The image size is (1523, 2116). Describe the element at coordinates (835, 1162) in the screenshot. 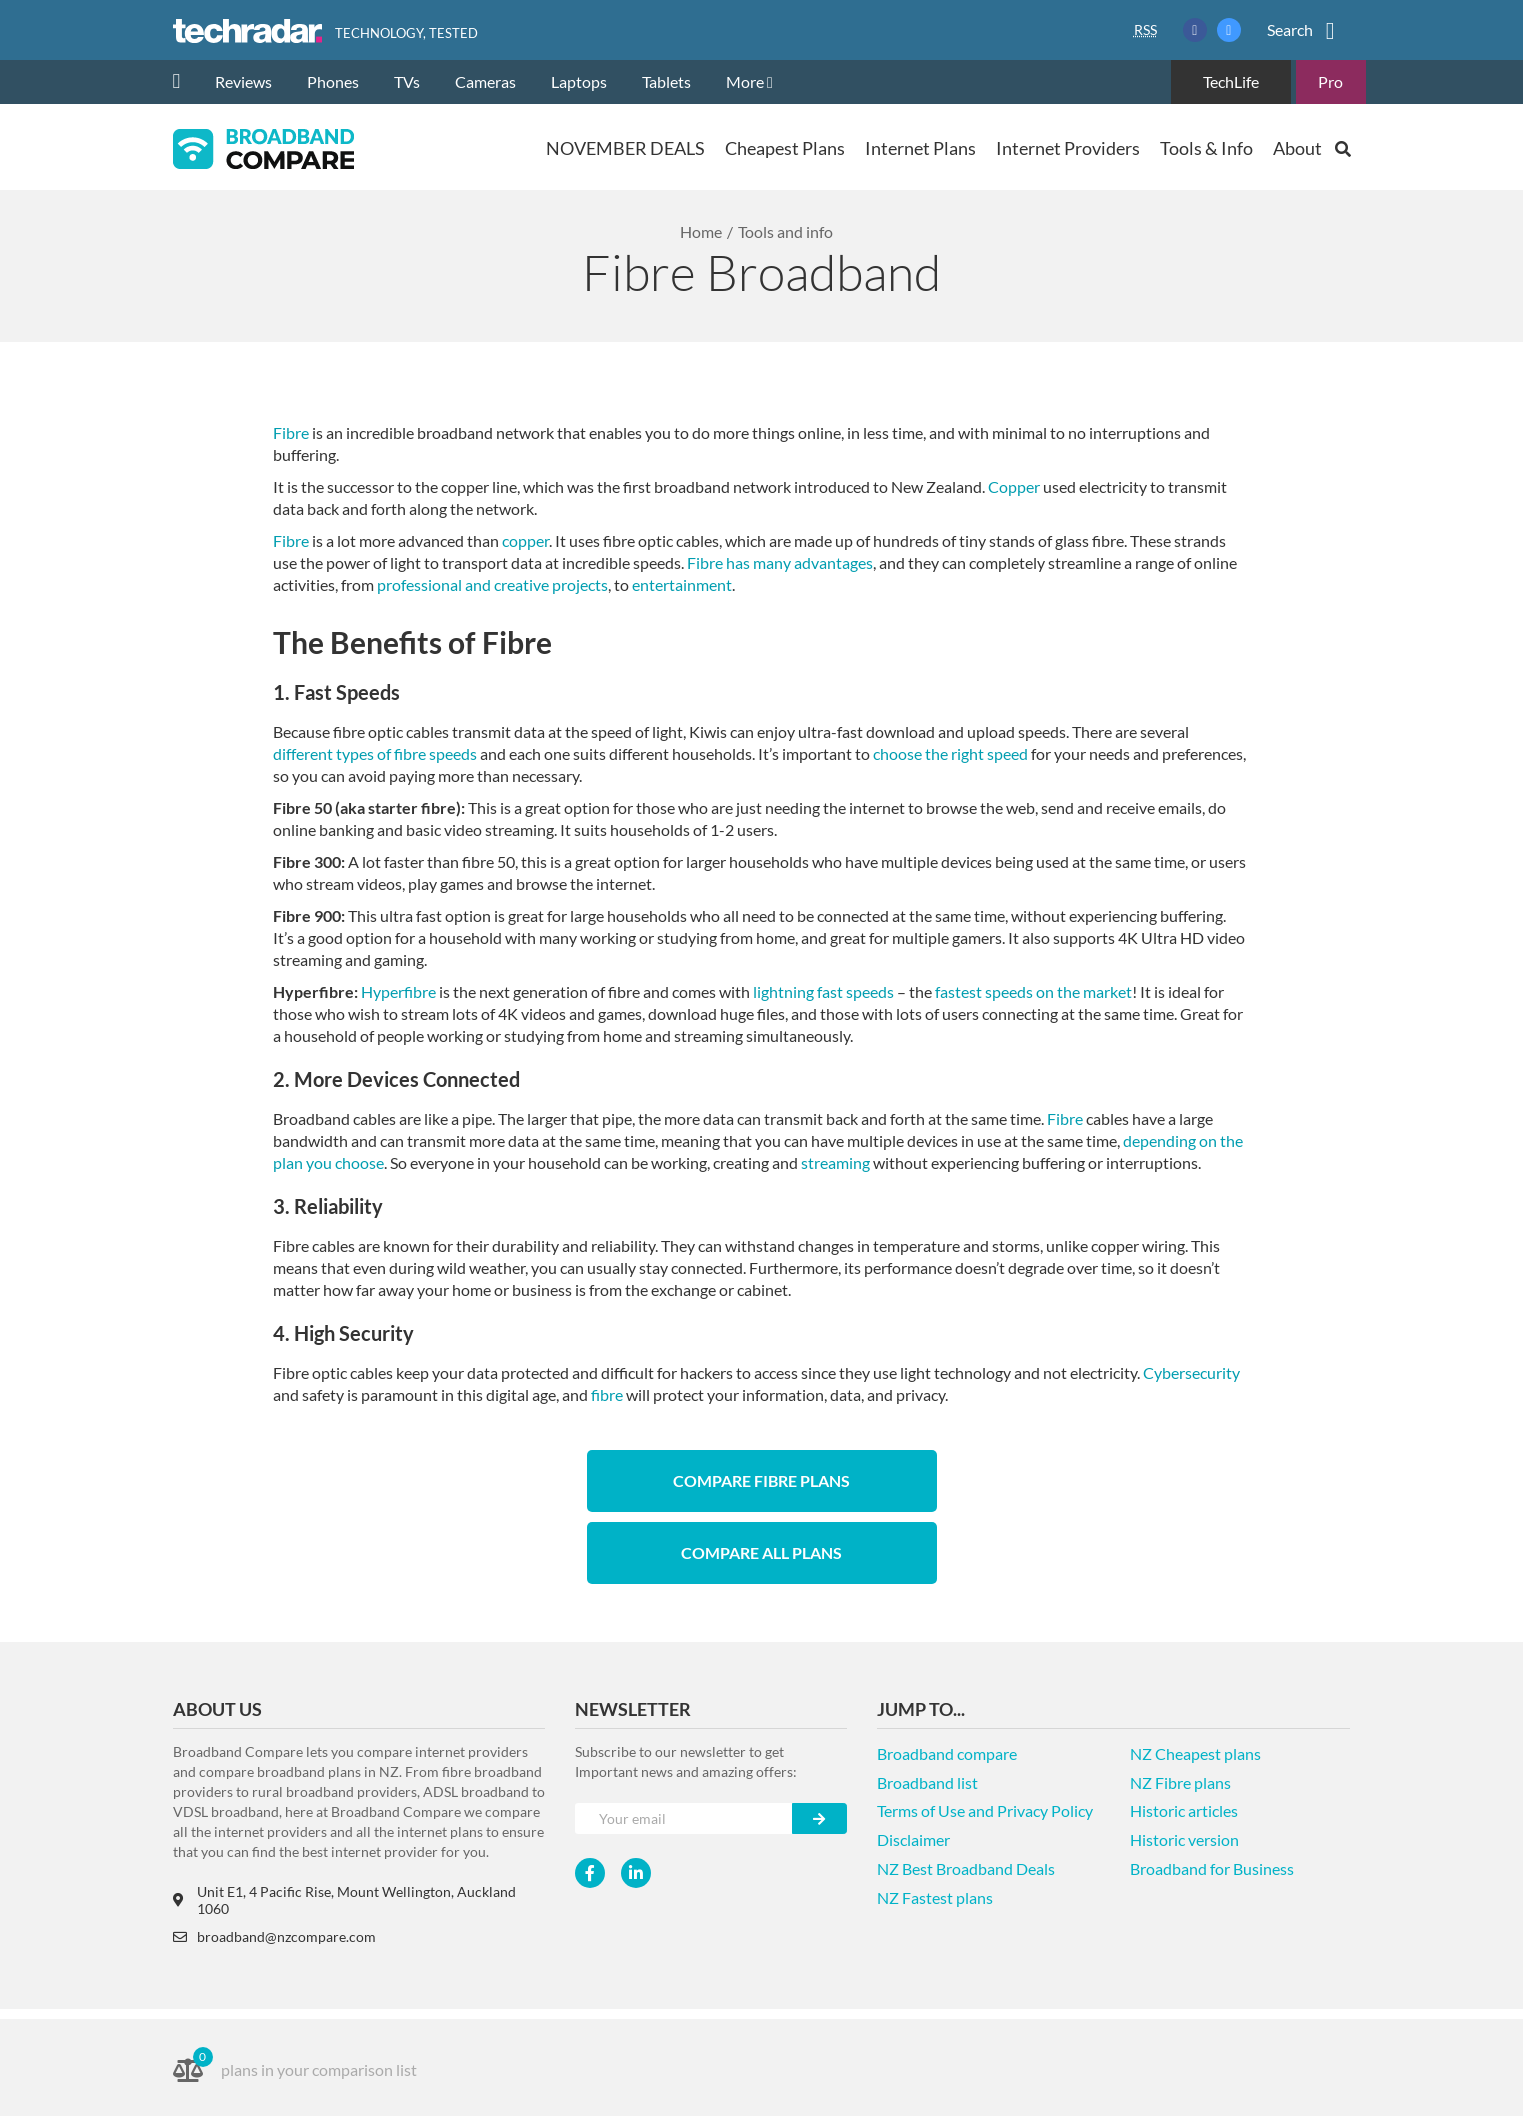

I see `streaming` at that location.